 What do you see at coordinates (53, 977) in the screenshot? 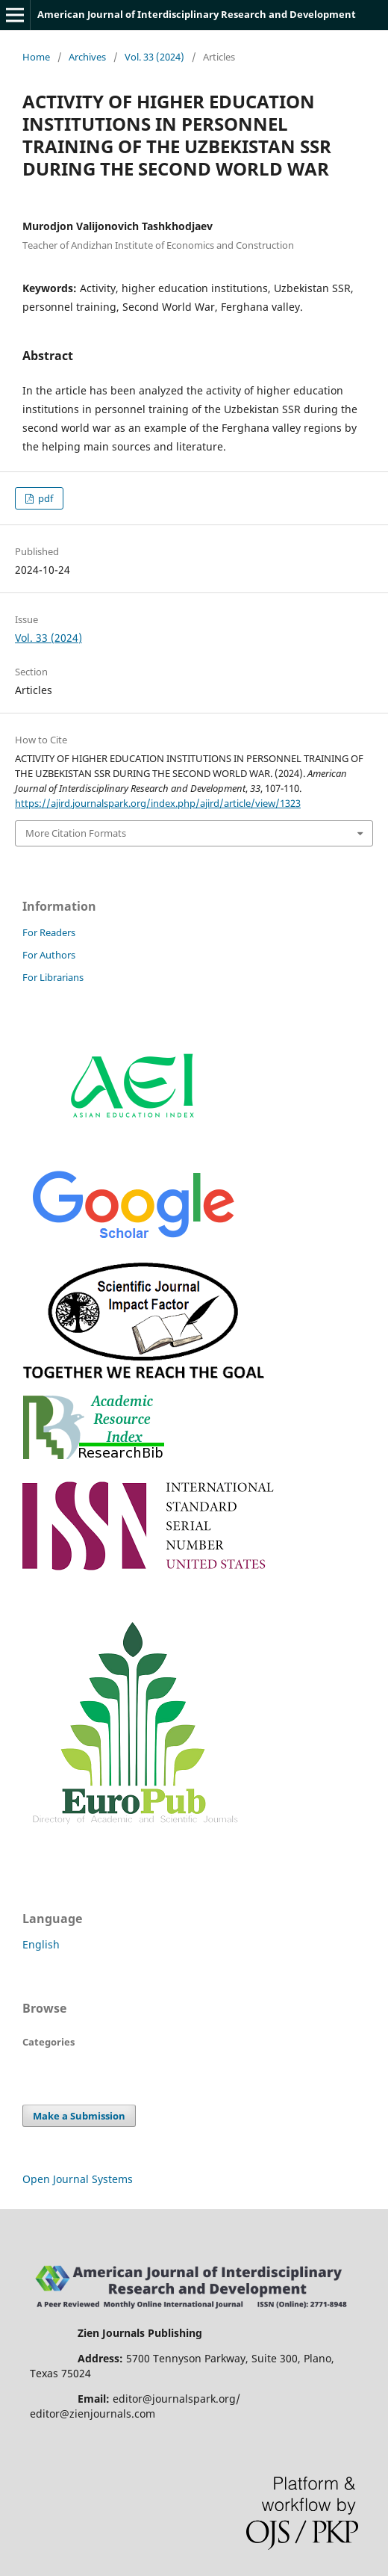
I see `For Librarians` at bounding box center [53, 977].